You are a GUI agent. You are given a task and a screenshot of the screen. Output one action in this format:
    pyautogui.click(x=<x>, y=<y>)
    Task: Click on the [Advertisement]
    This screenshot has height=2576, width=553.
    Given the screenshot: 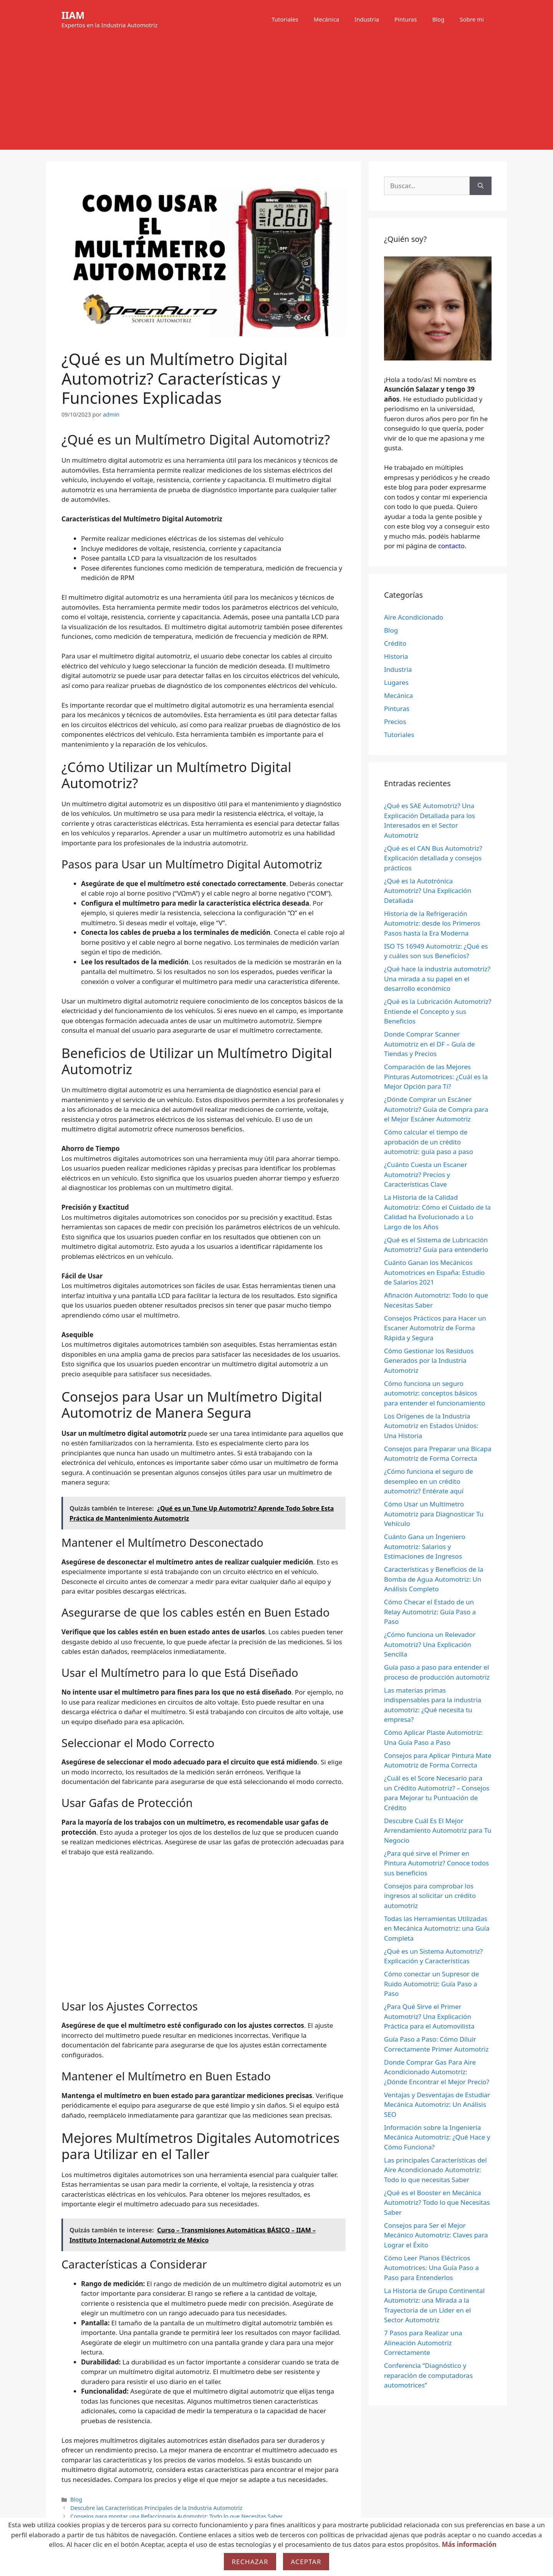 What is the action you would take?
    pyautogui.click(x=276, y=96)
    